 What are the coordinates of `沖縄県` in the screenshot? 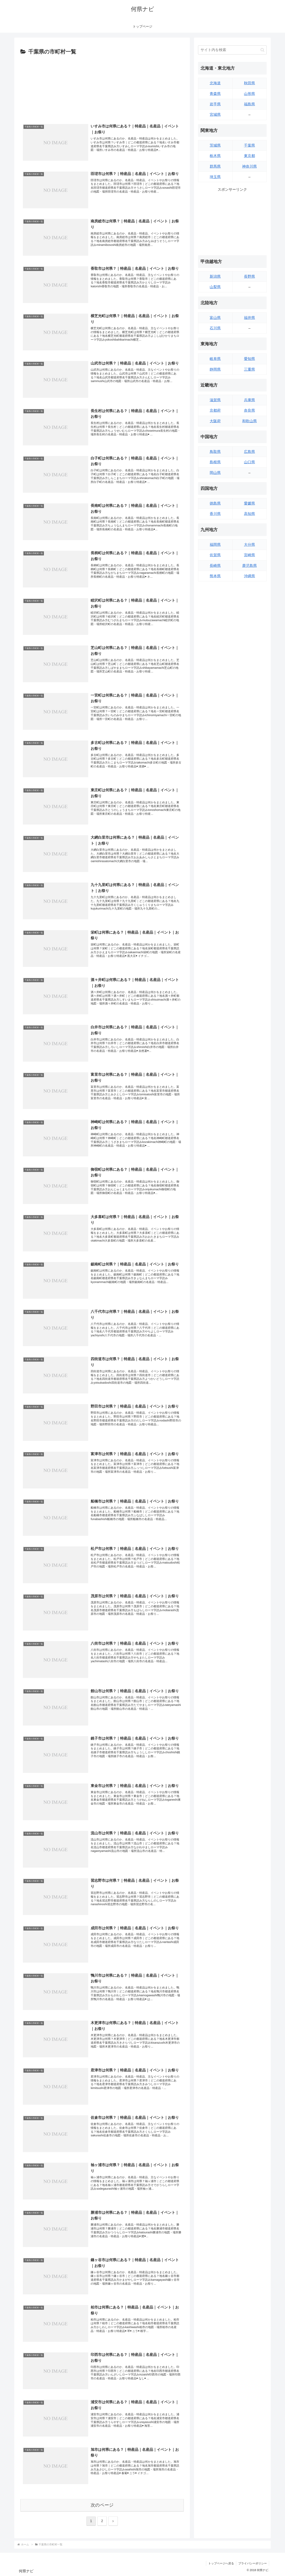 It's located at (249, 576).